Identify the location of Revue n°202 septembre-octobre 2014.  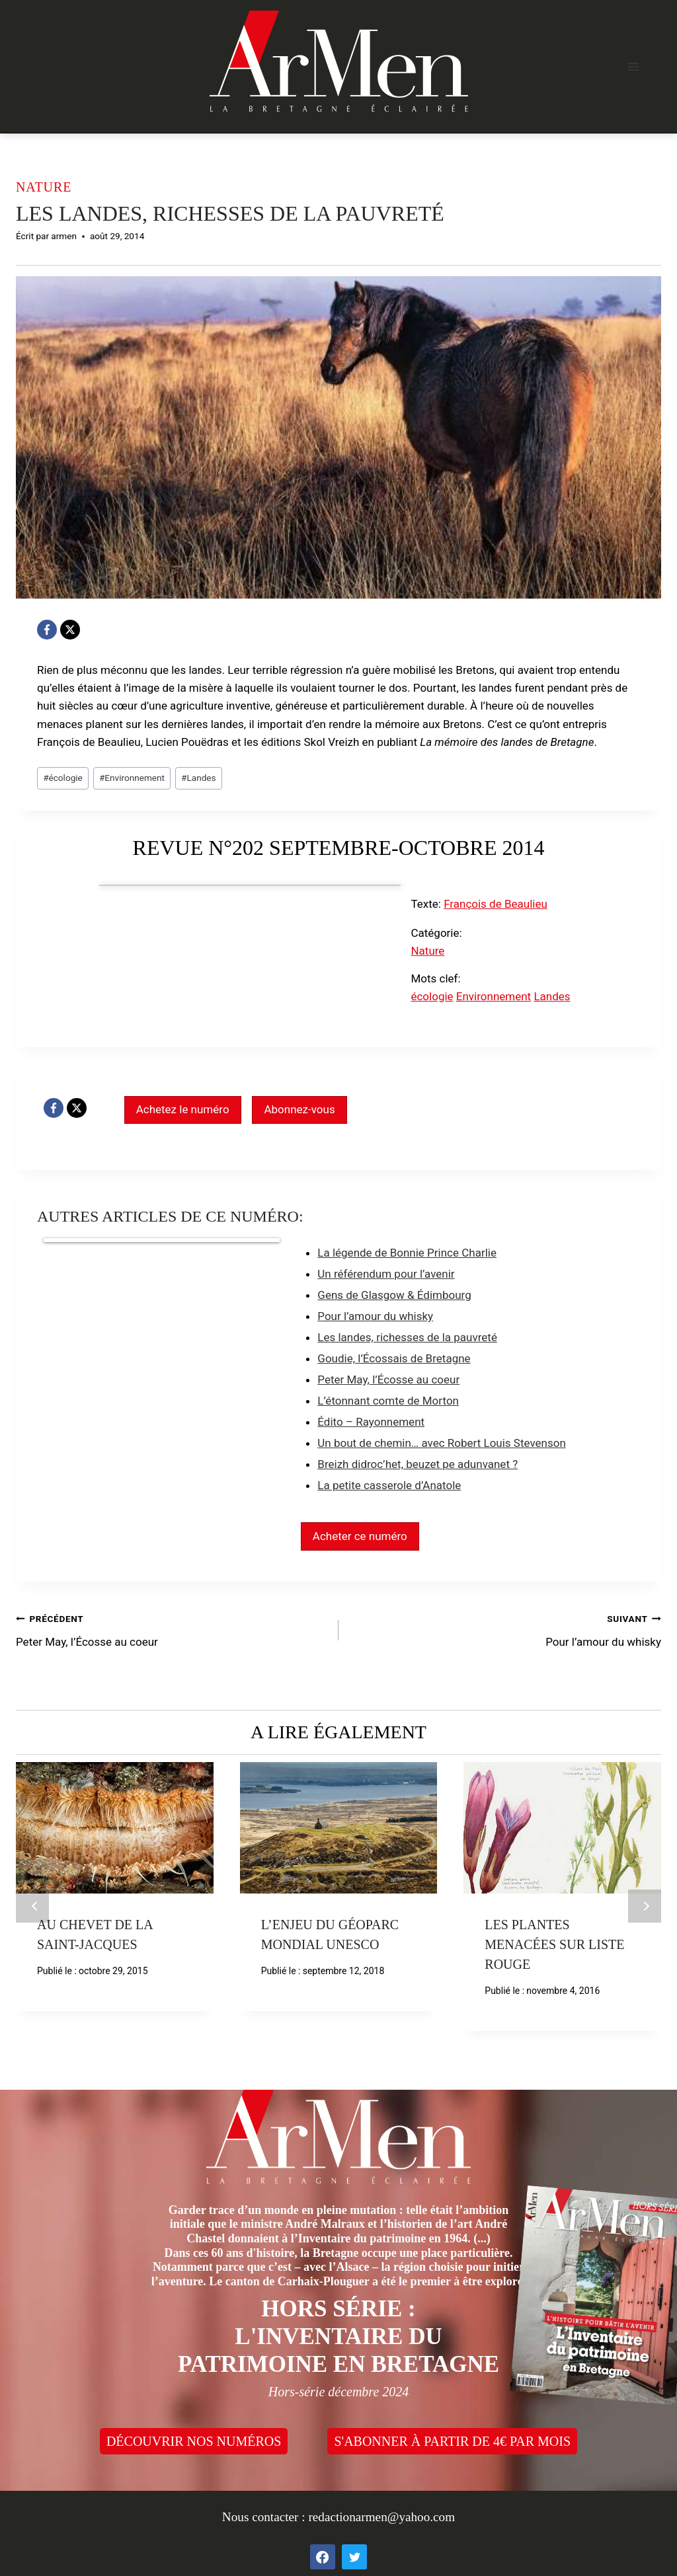
(339, 848).